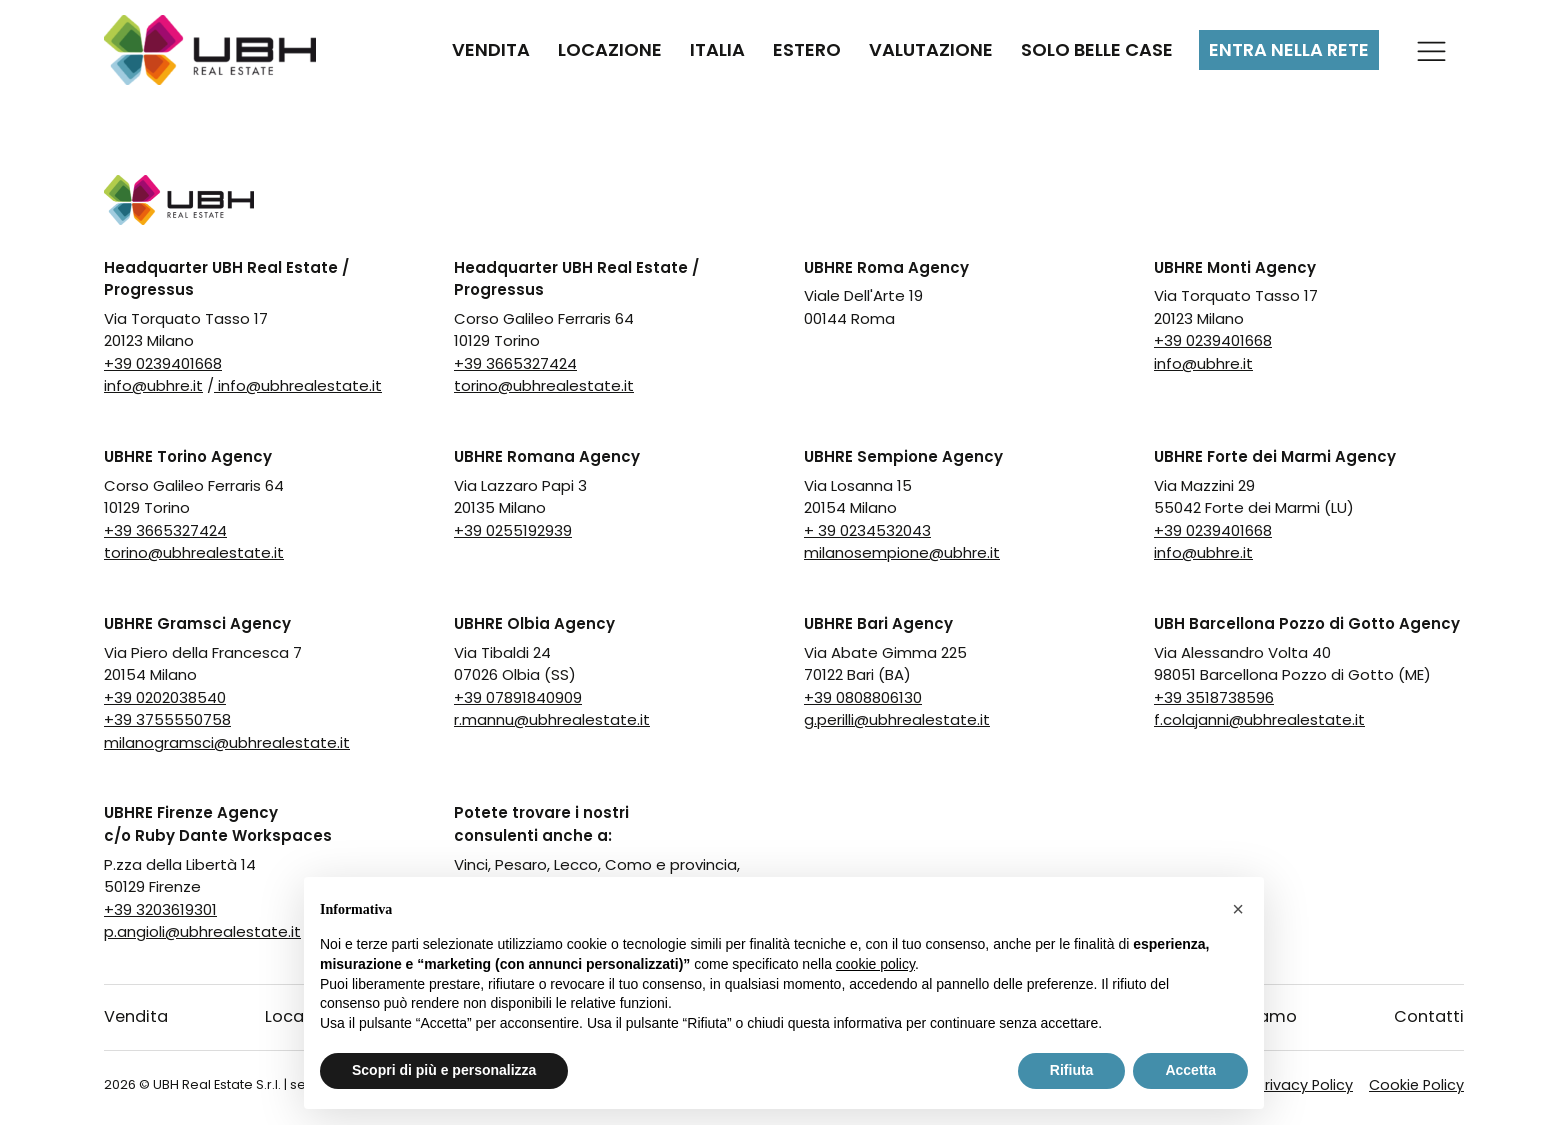 The image size is (1568, 1125). I want to click on g.perilli@ubhrealestate.it, so click(897, 719).